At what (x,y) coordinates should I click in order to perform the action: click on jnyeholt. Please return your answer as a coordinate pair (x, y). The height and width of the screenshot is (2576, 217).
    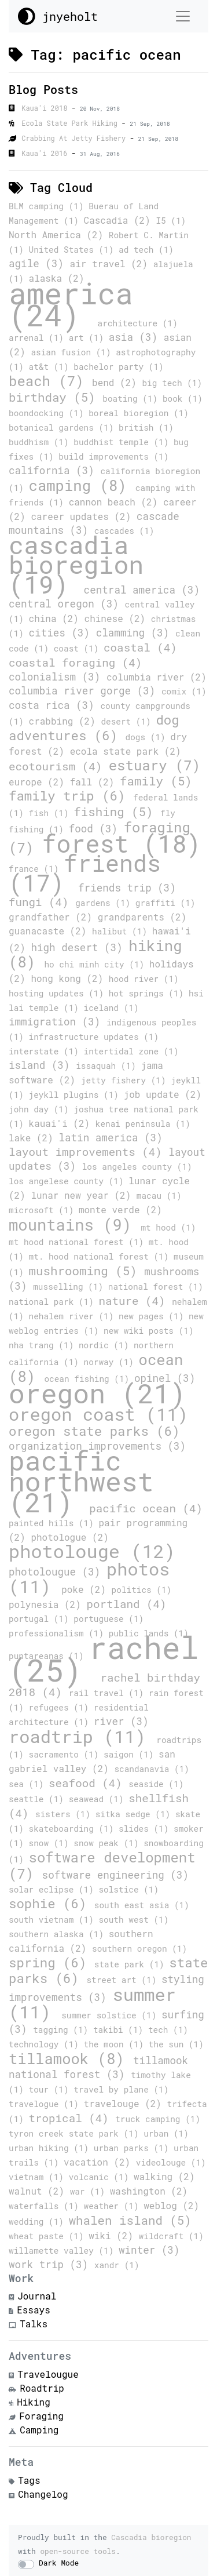
    Looking at the image, I should click on (58, 16).